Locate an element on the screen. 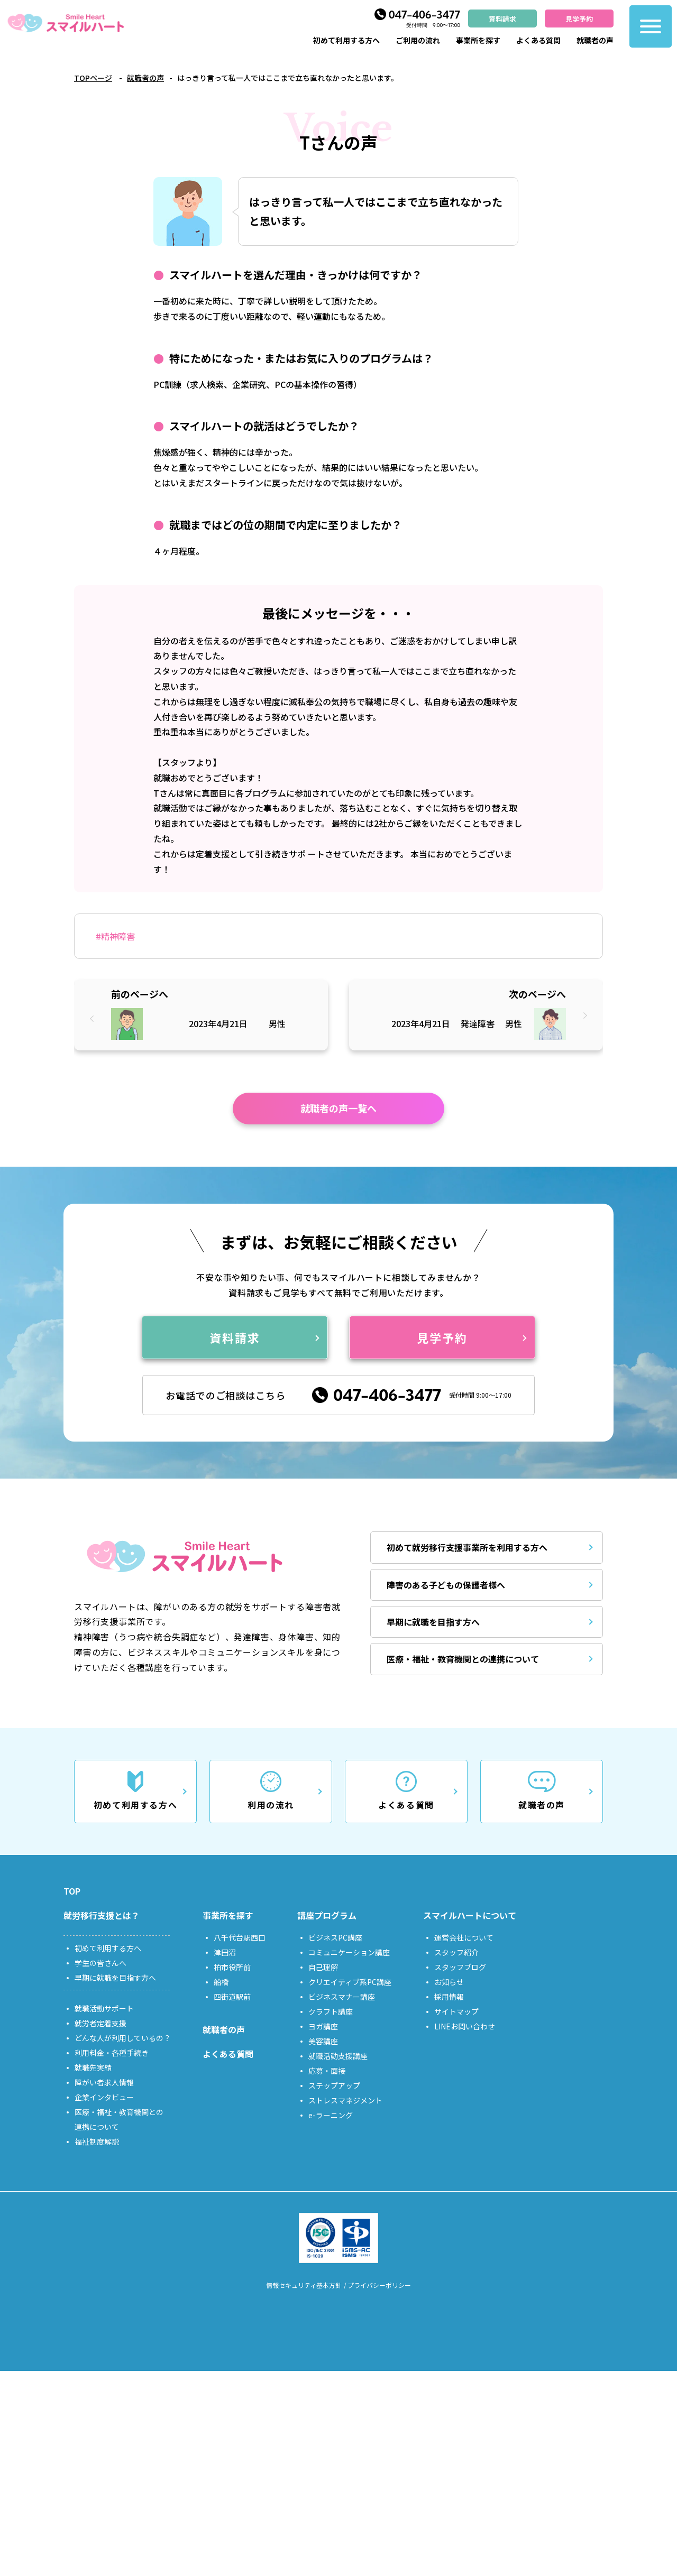 The height and width of the screenshot is (2576, 677). ストレスマネジメント is located at coordinates (345, 2100).